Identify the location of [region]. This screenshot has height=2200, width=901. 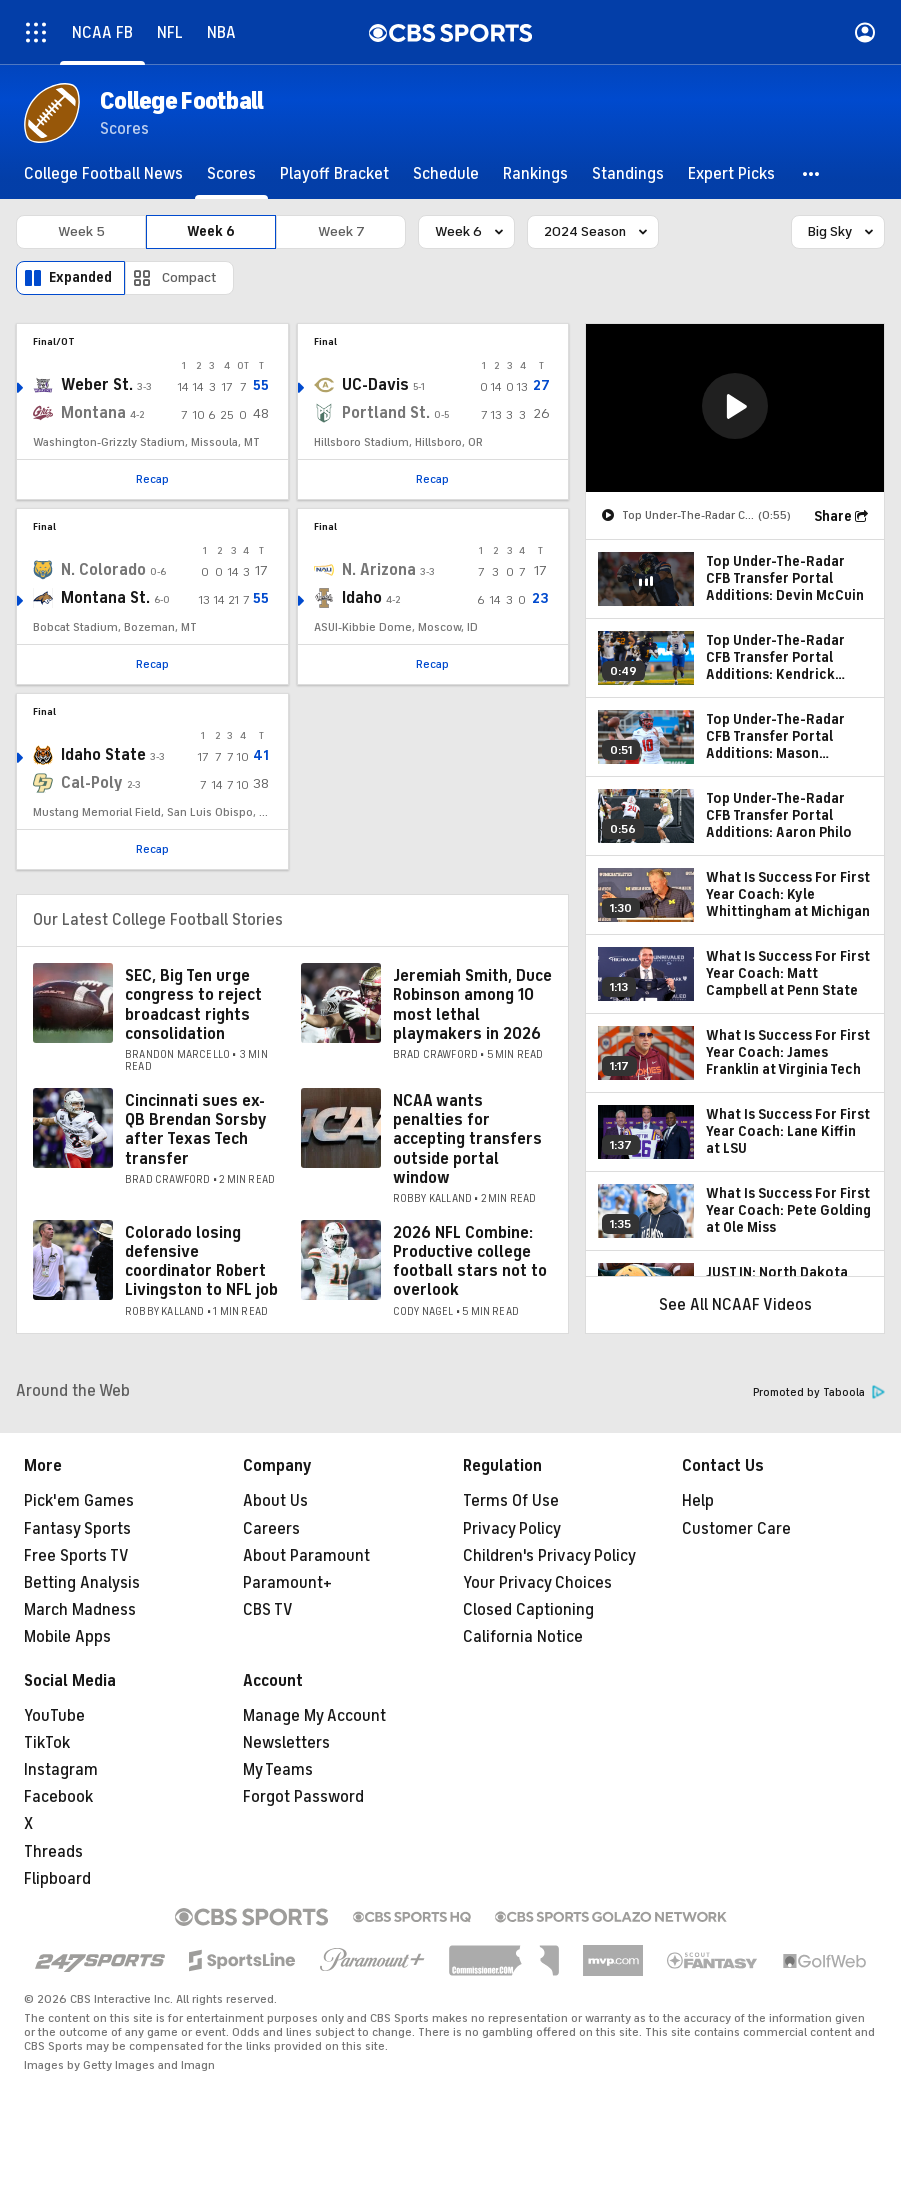
(735, 408).